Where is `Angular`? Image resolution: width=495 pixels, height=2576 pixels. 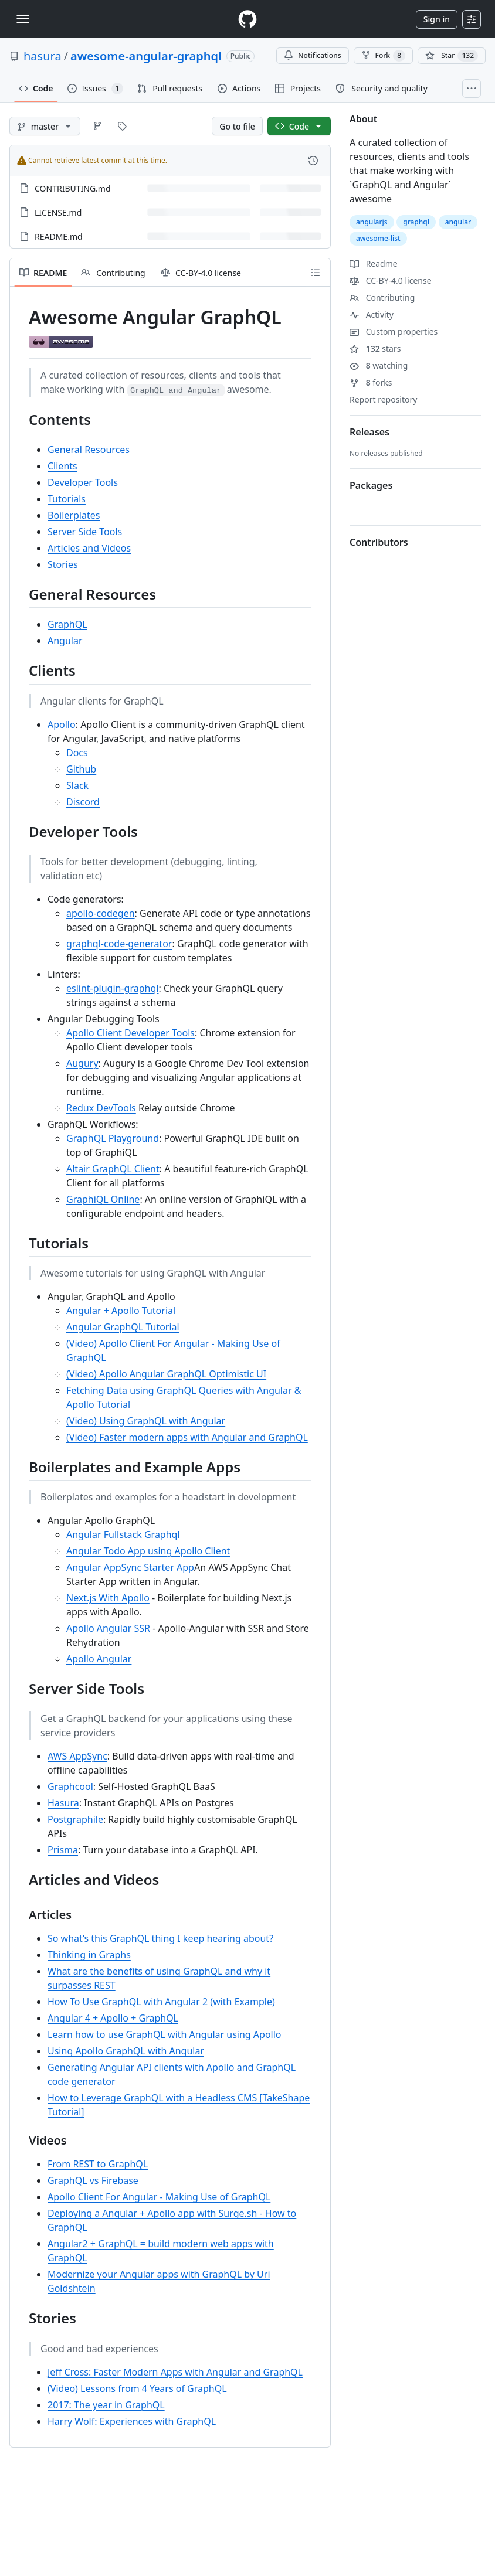
Angular is located at coordinates (65, 640).